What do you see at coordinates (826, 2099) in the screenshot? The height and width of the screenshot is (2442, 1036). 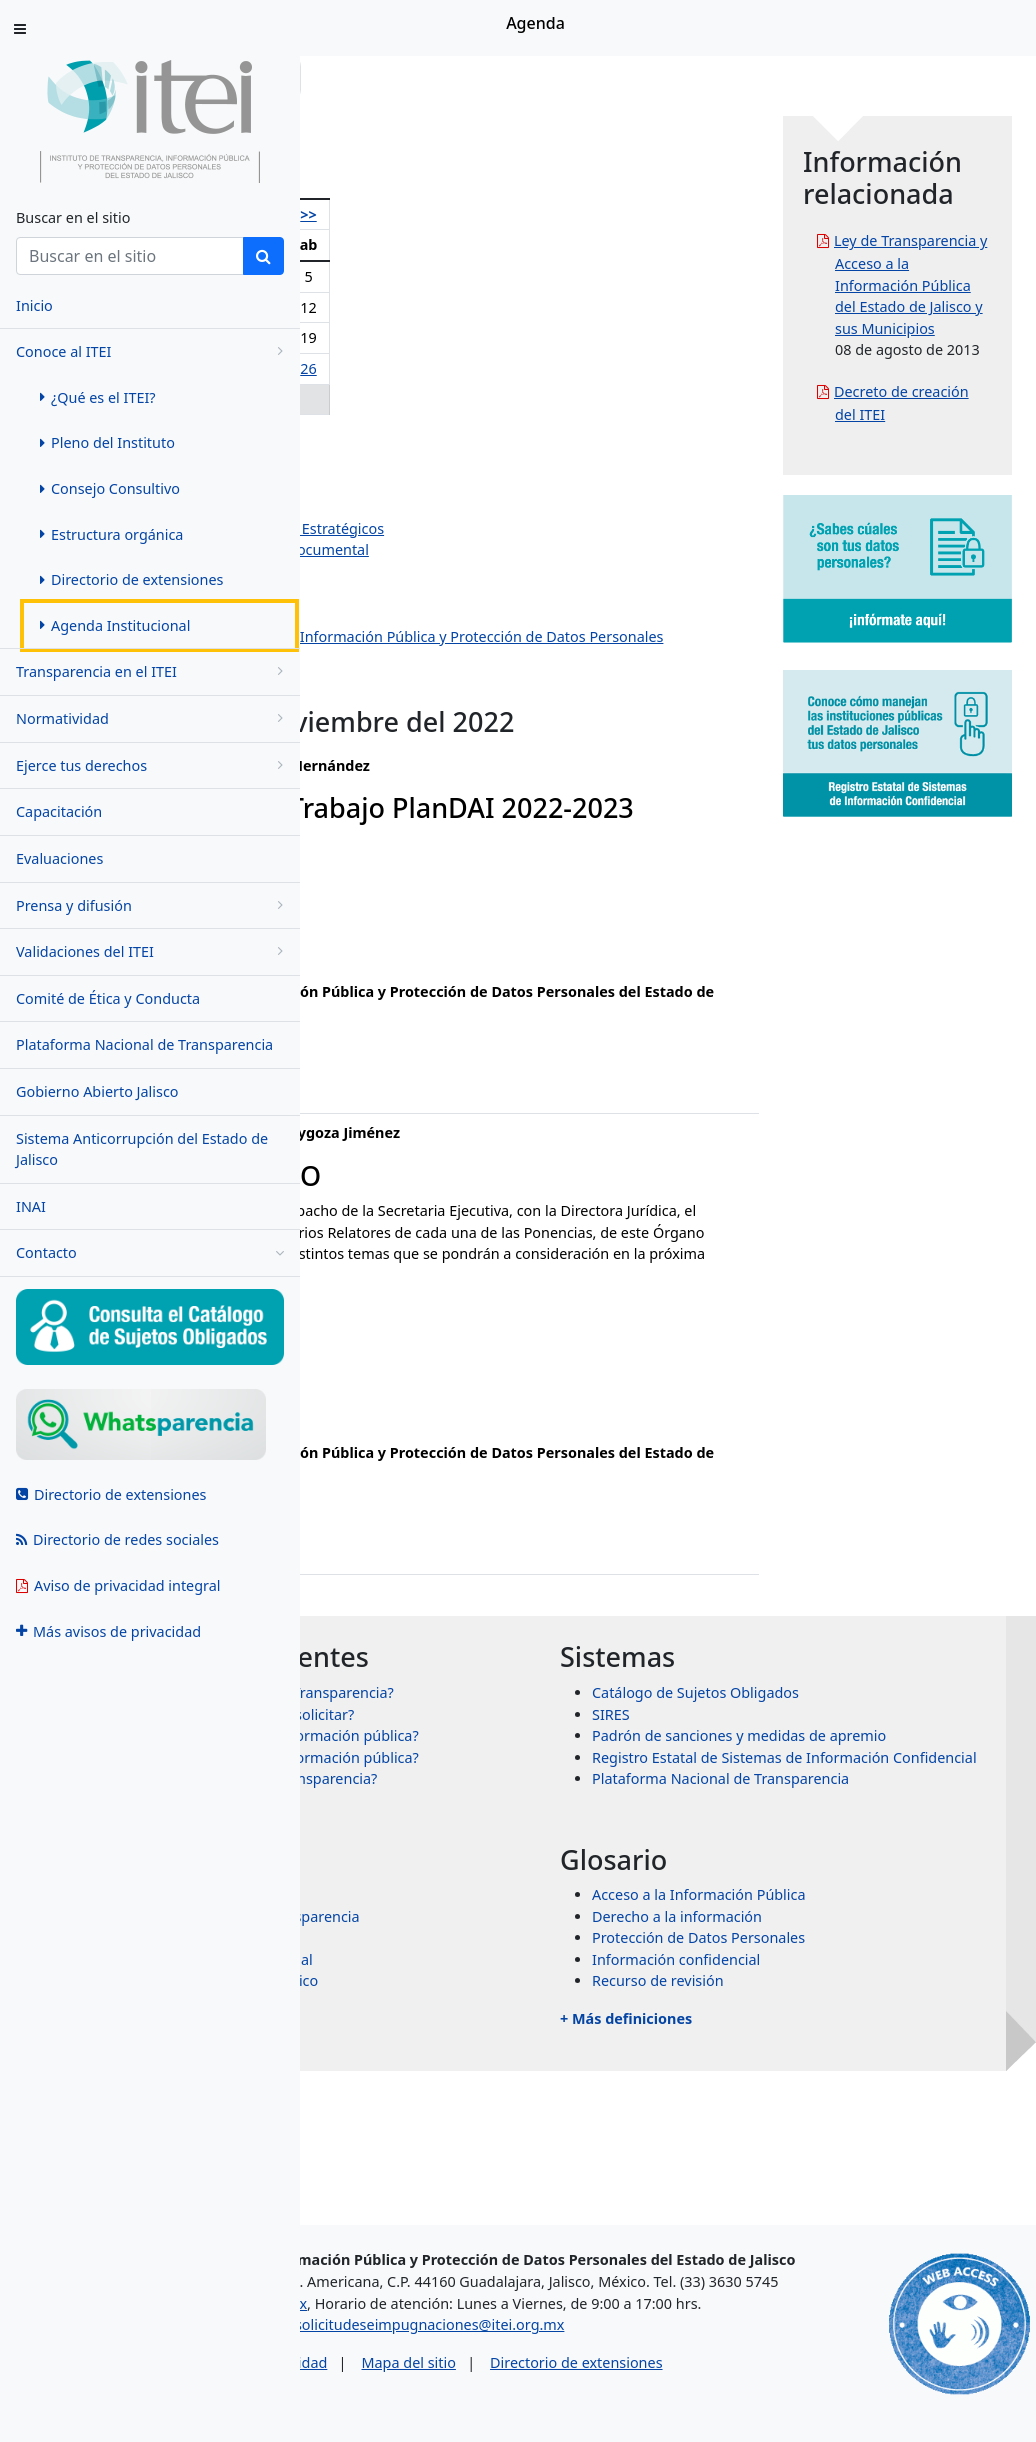 I see `Información confidencial` at bounding box center [826, 2099].